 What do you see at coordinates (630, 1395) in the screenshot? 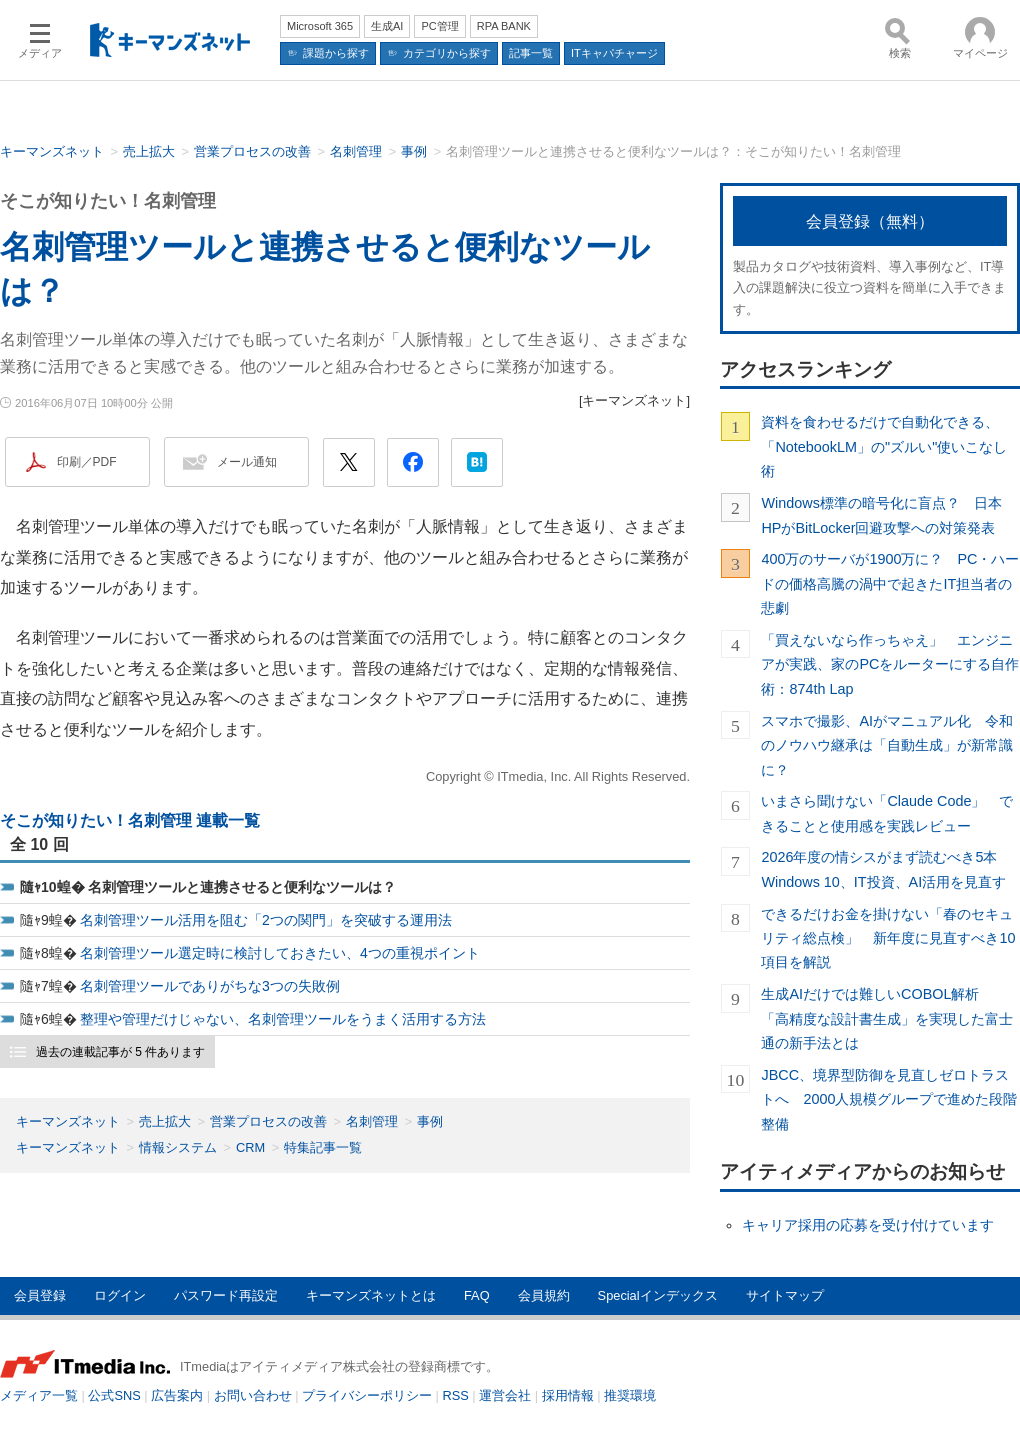
I see `推奨環境` at bounding box center [630, 1395].